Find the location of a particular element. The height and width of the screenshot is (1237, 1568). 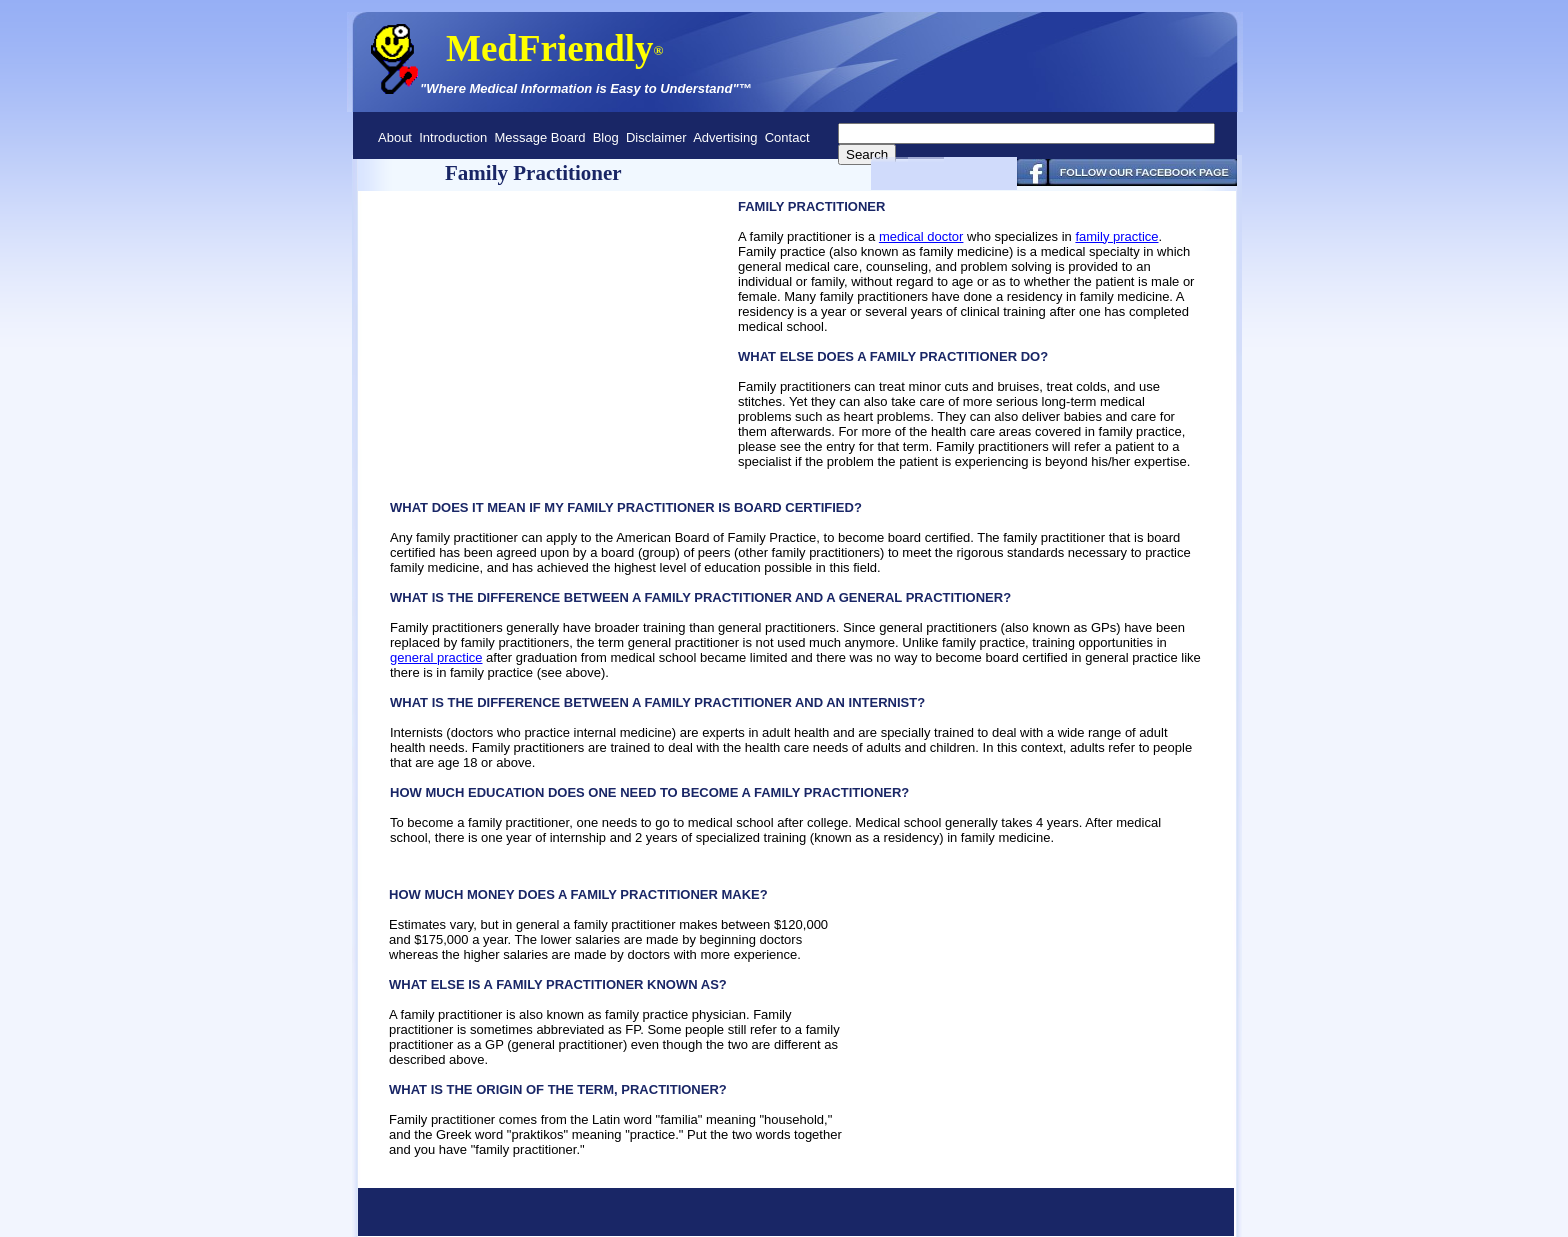

About is located at coordinates (395, 137).